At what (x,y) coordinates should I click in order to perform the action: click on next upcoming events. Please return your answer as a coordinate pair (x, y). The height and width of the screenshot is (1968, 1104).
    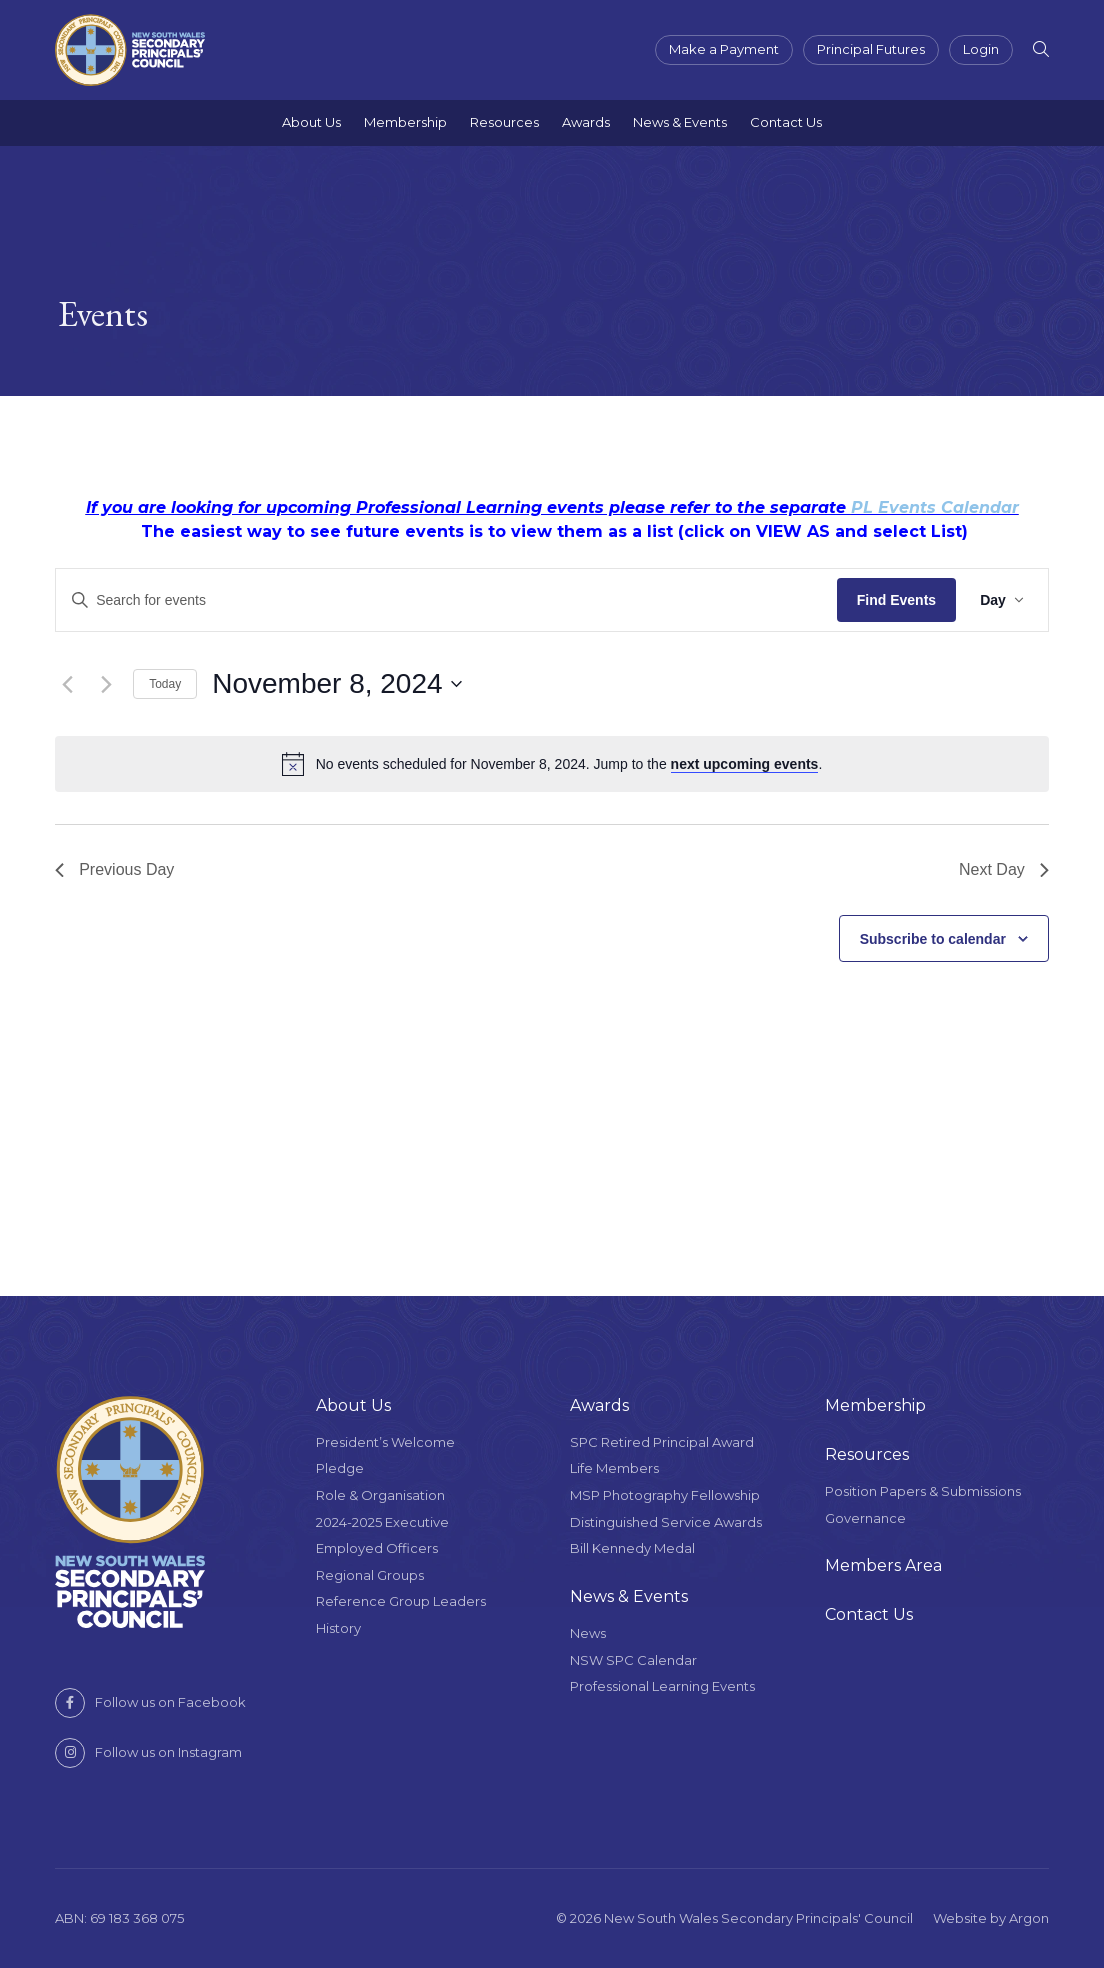
    Looking at the image, I should click on (745, 764).